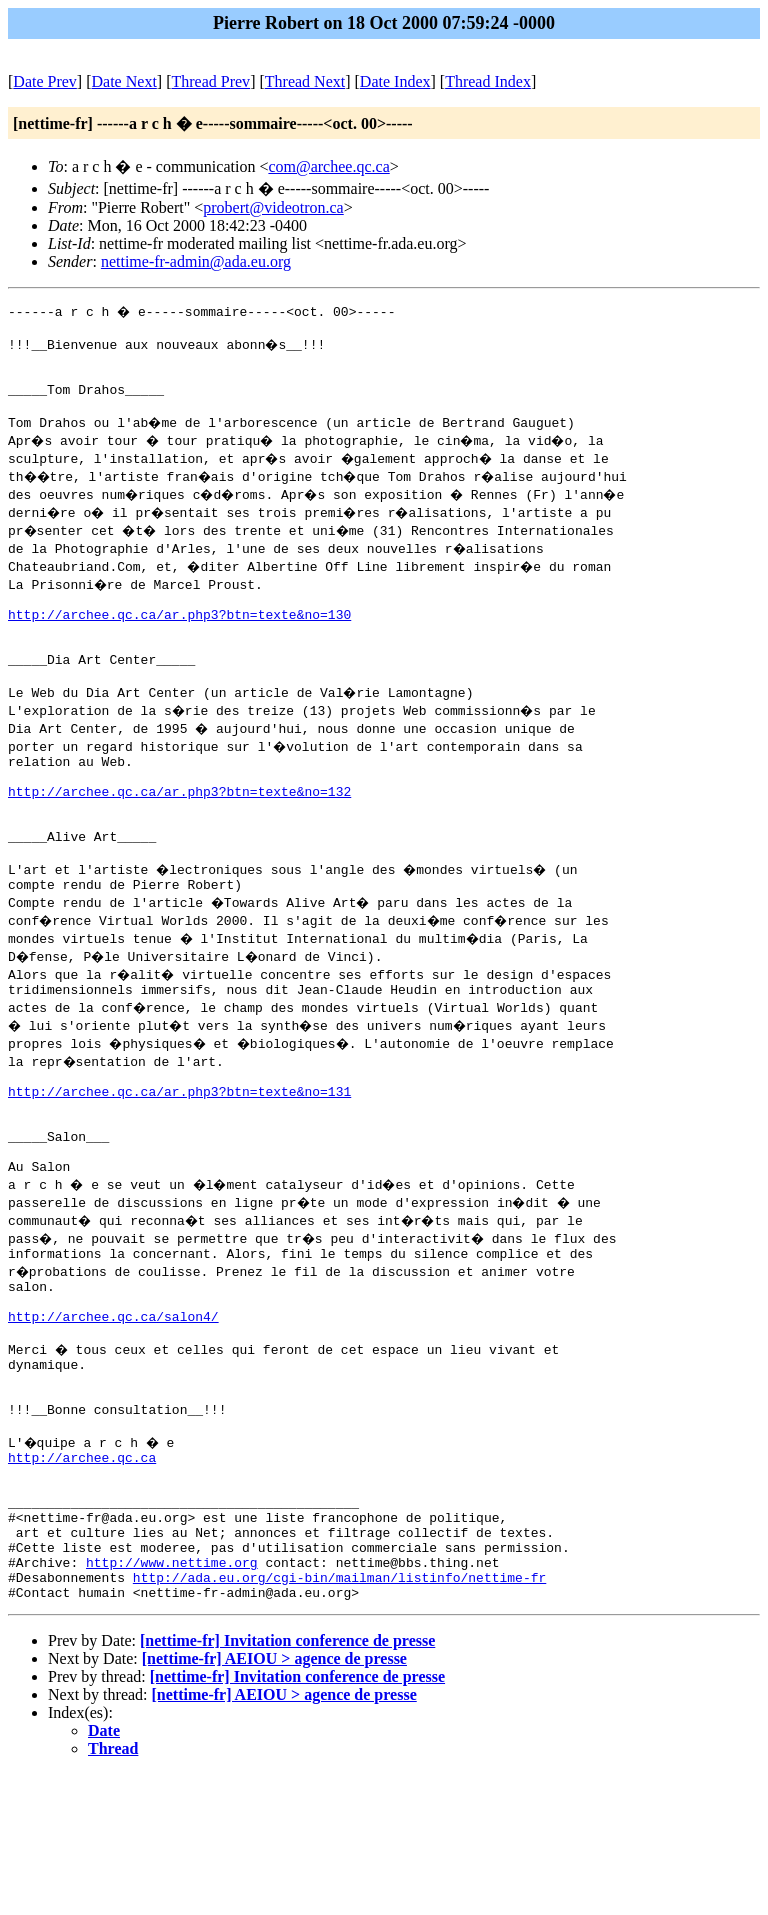 Image resolution: width=768 pixels, height=1915 pixels. What do you see at coordinates (395, 81) in the screenshot?
I see `Date Index` at bounding box center [395, 81].